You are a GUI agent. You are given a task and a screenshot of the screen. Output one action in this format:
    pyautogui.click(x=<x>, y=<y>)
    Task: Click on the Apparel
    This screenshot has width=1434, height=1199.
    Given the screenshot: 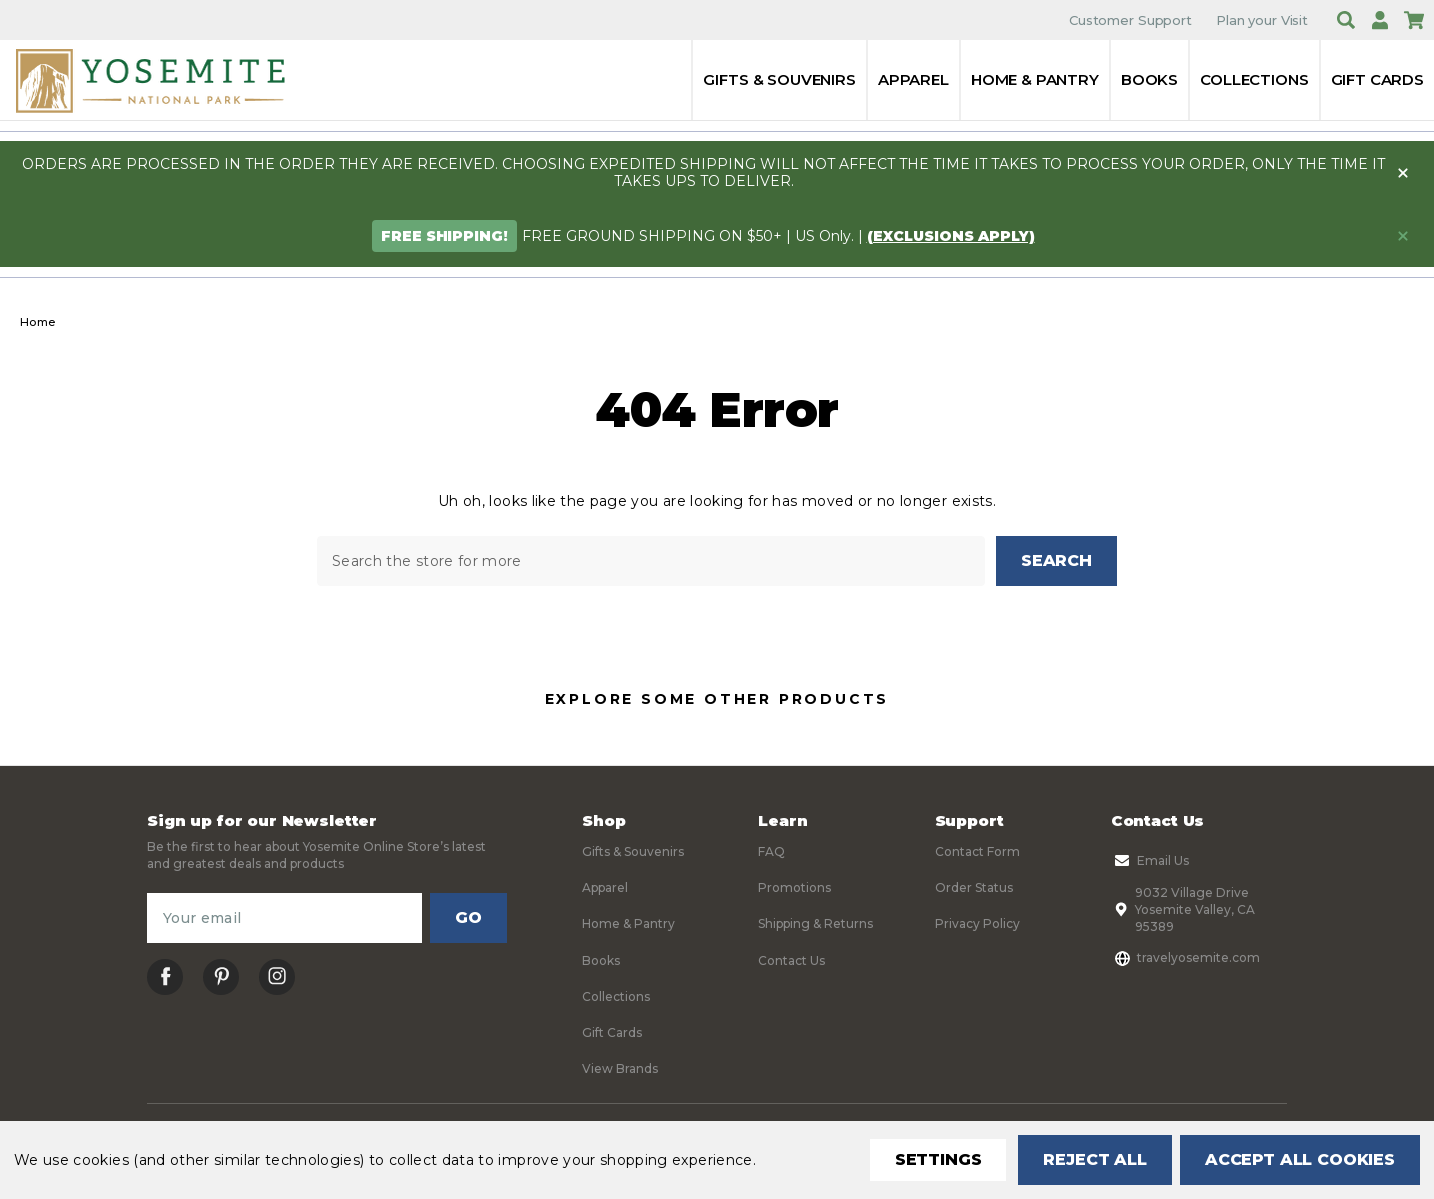 What is the action you would take?
    pyautogui.click(x=913, y=79)
    